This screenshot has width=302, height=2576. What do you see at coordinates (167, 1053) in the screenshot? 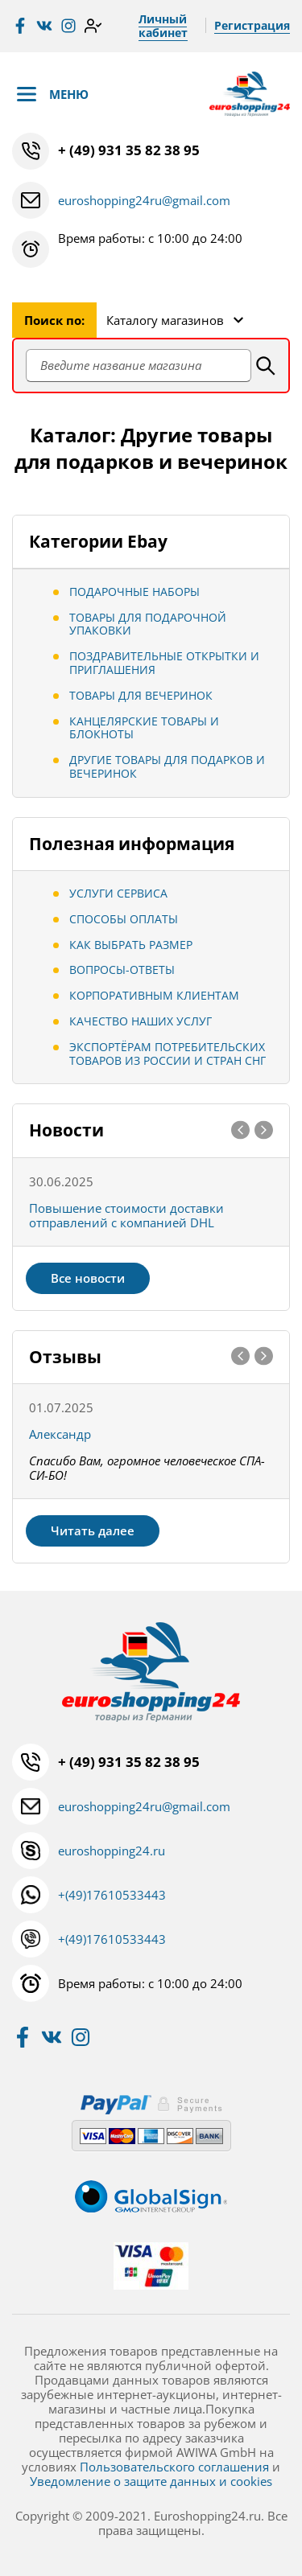
I see `Экспортёрам потребительских товаров из России и стран СНГ` at bounding box center [167, 1053].